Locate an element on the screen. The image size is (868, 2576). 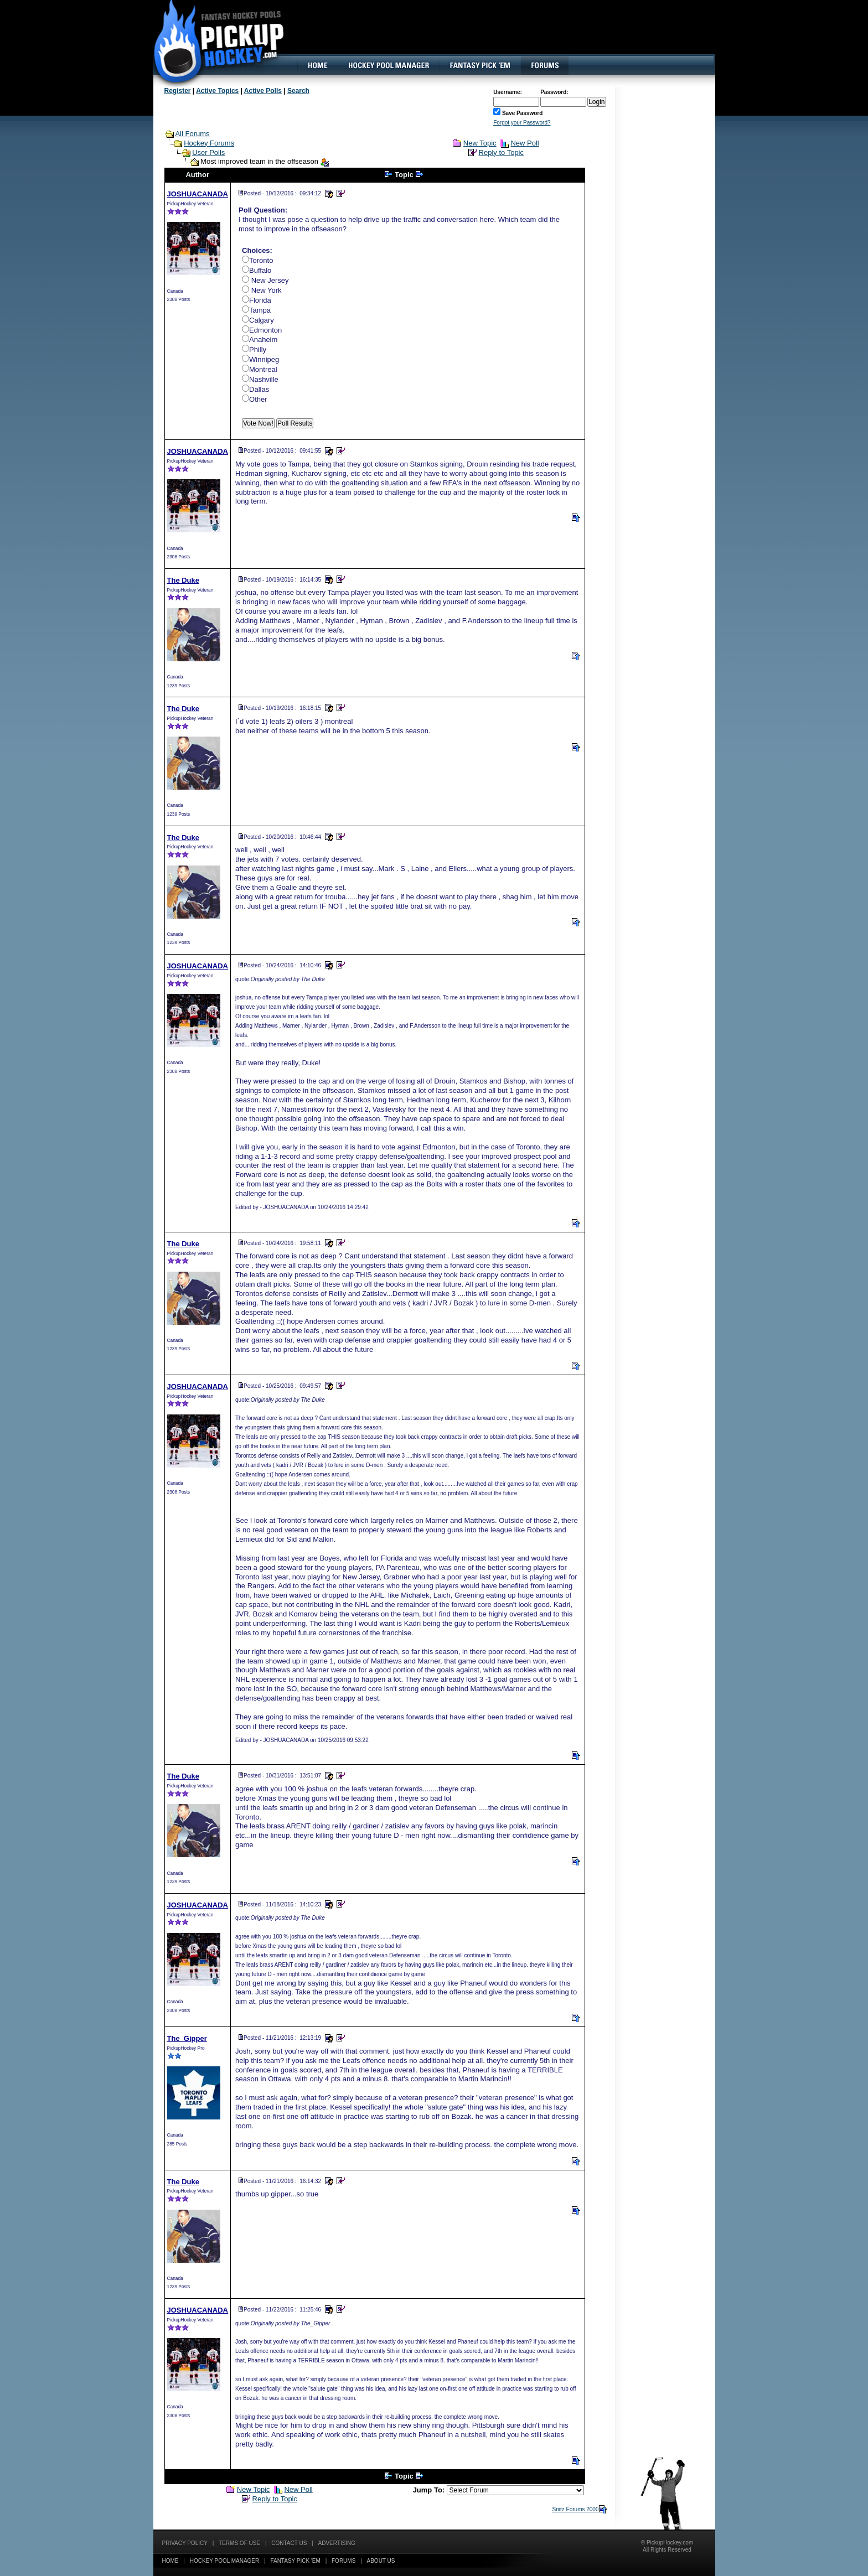
Advertising is located at coordinates (337, 2543).